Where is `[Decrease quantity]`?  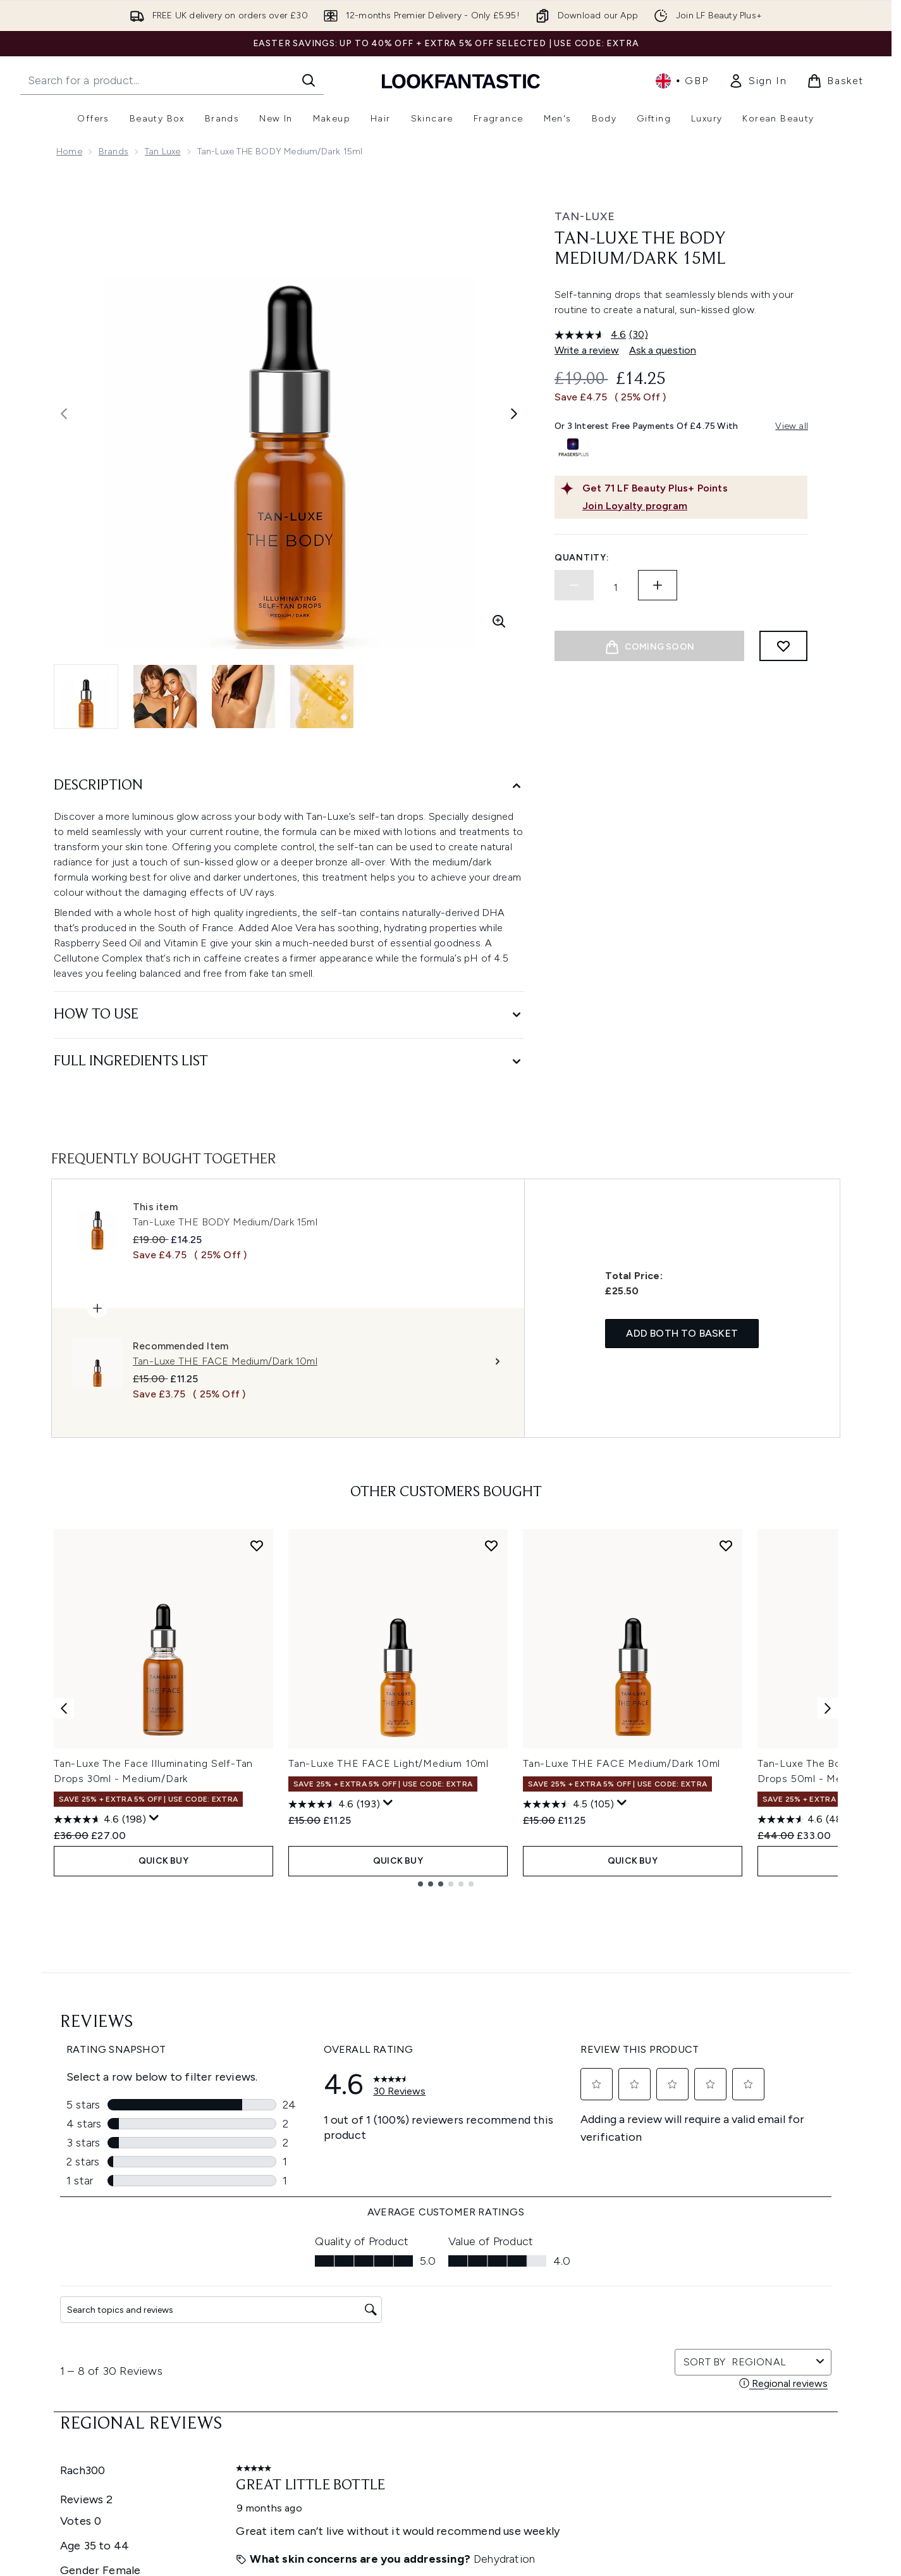 [Decrease quantity] is located at coordinates (574, 585).